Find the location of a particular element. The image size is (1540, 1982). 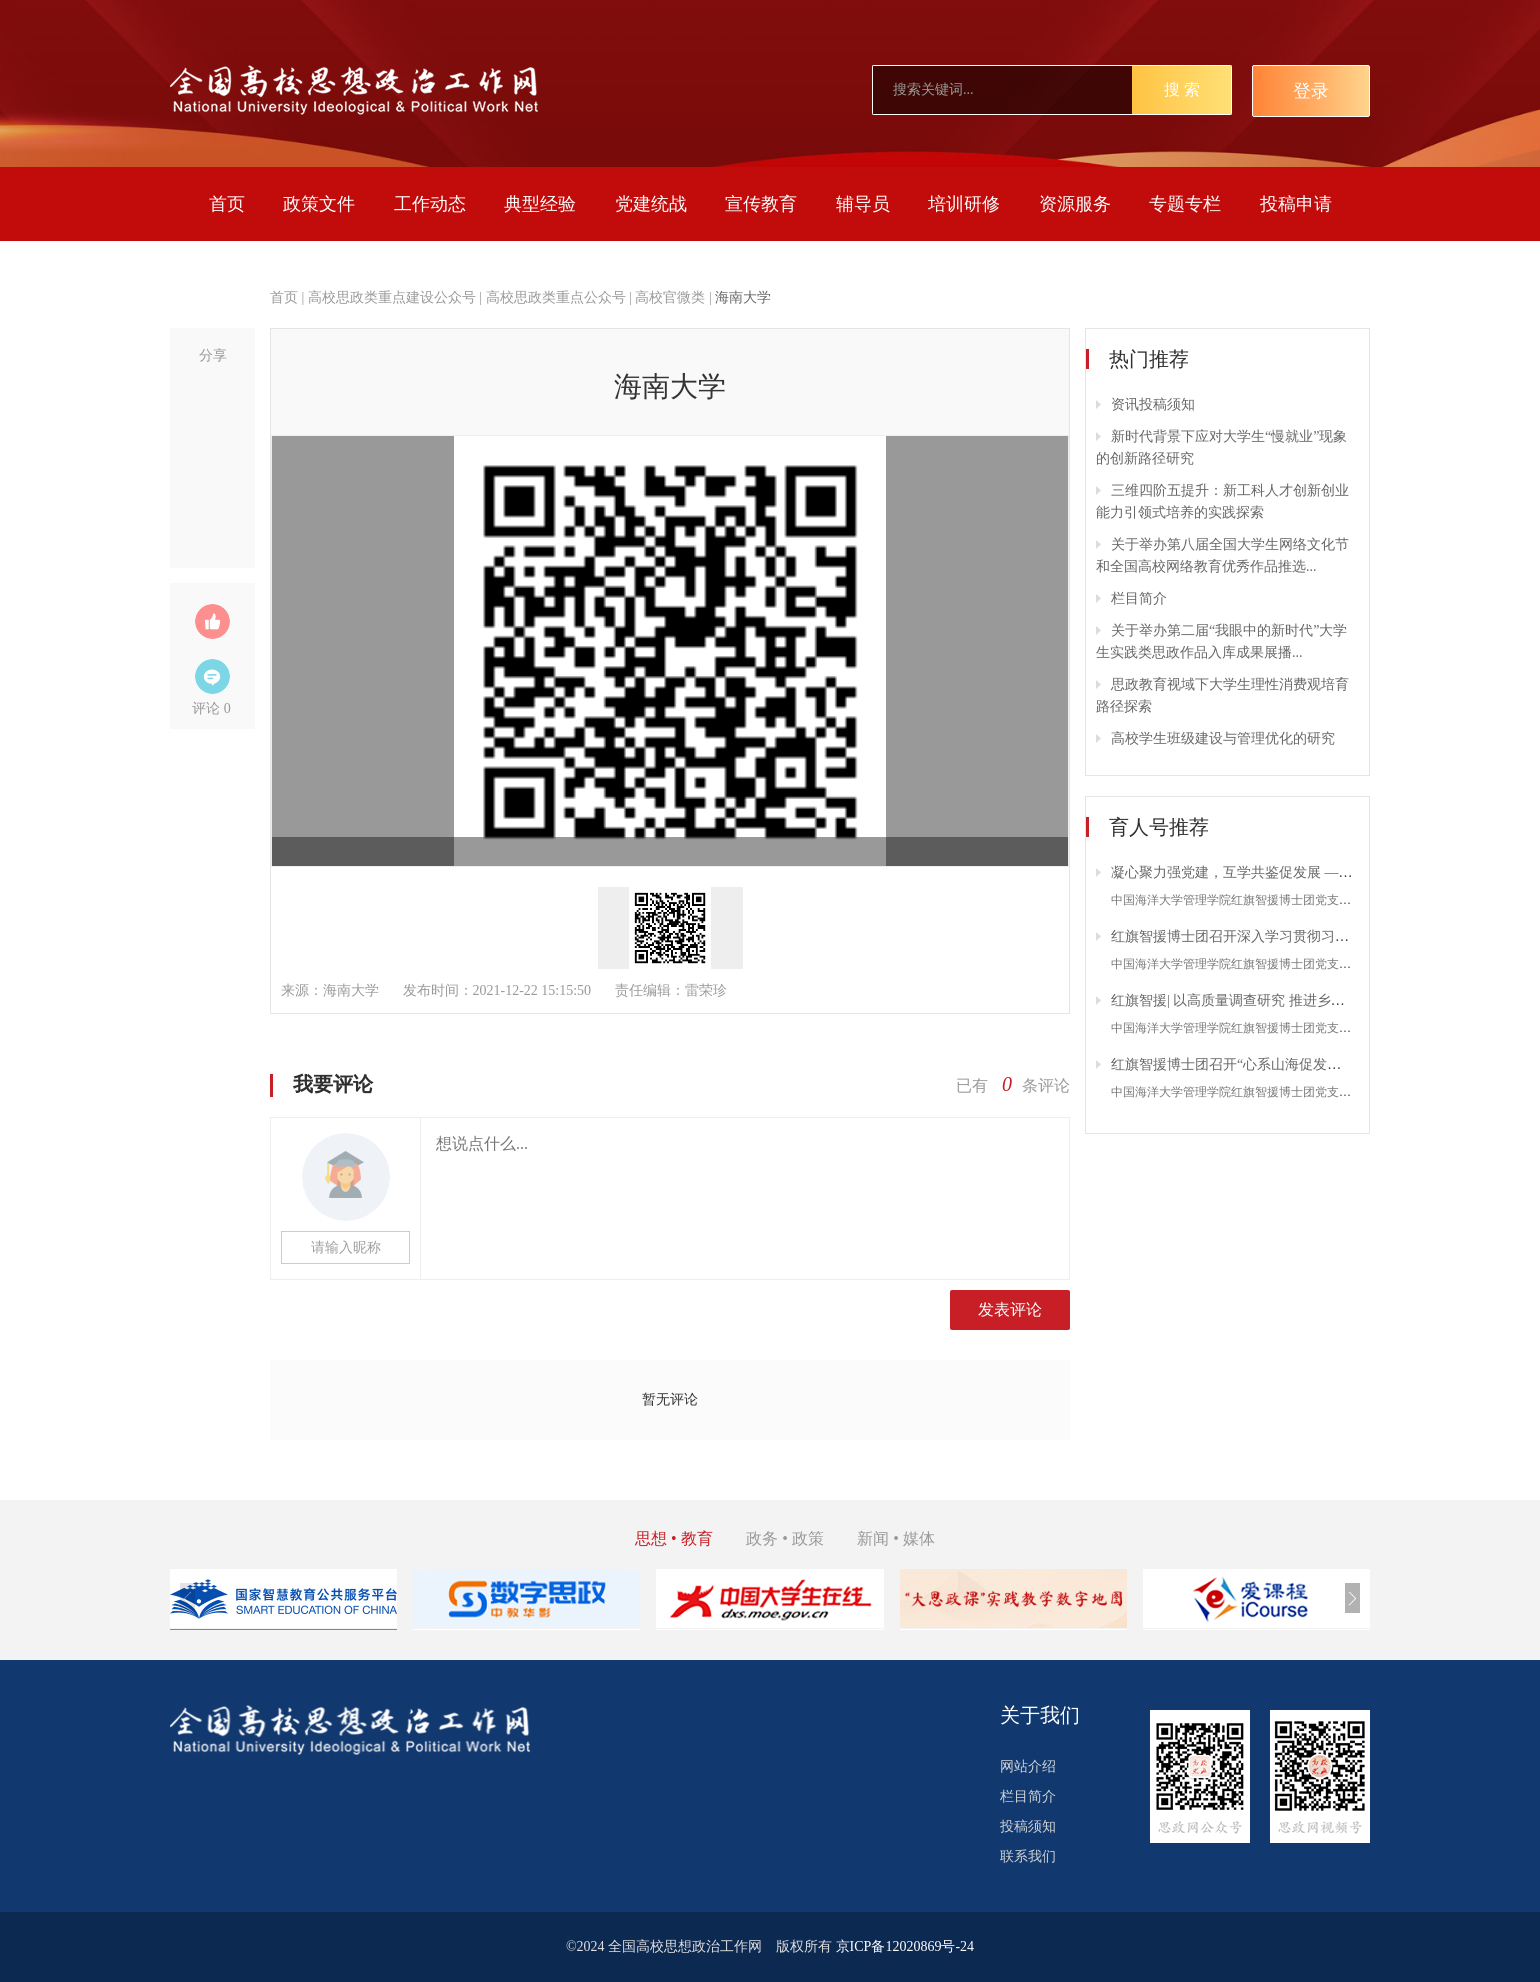

资讯投稿须知 is located at coordinates (1153, 404).